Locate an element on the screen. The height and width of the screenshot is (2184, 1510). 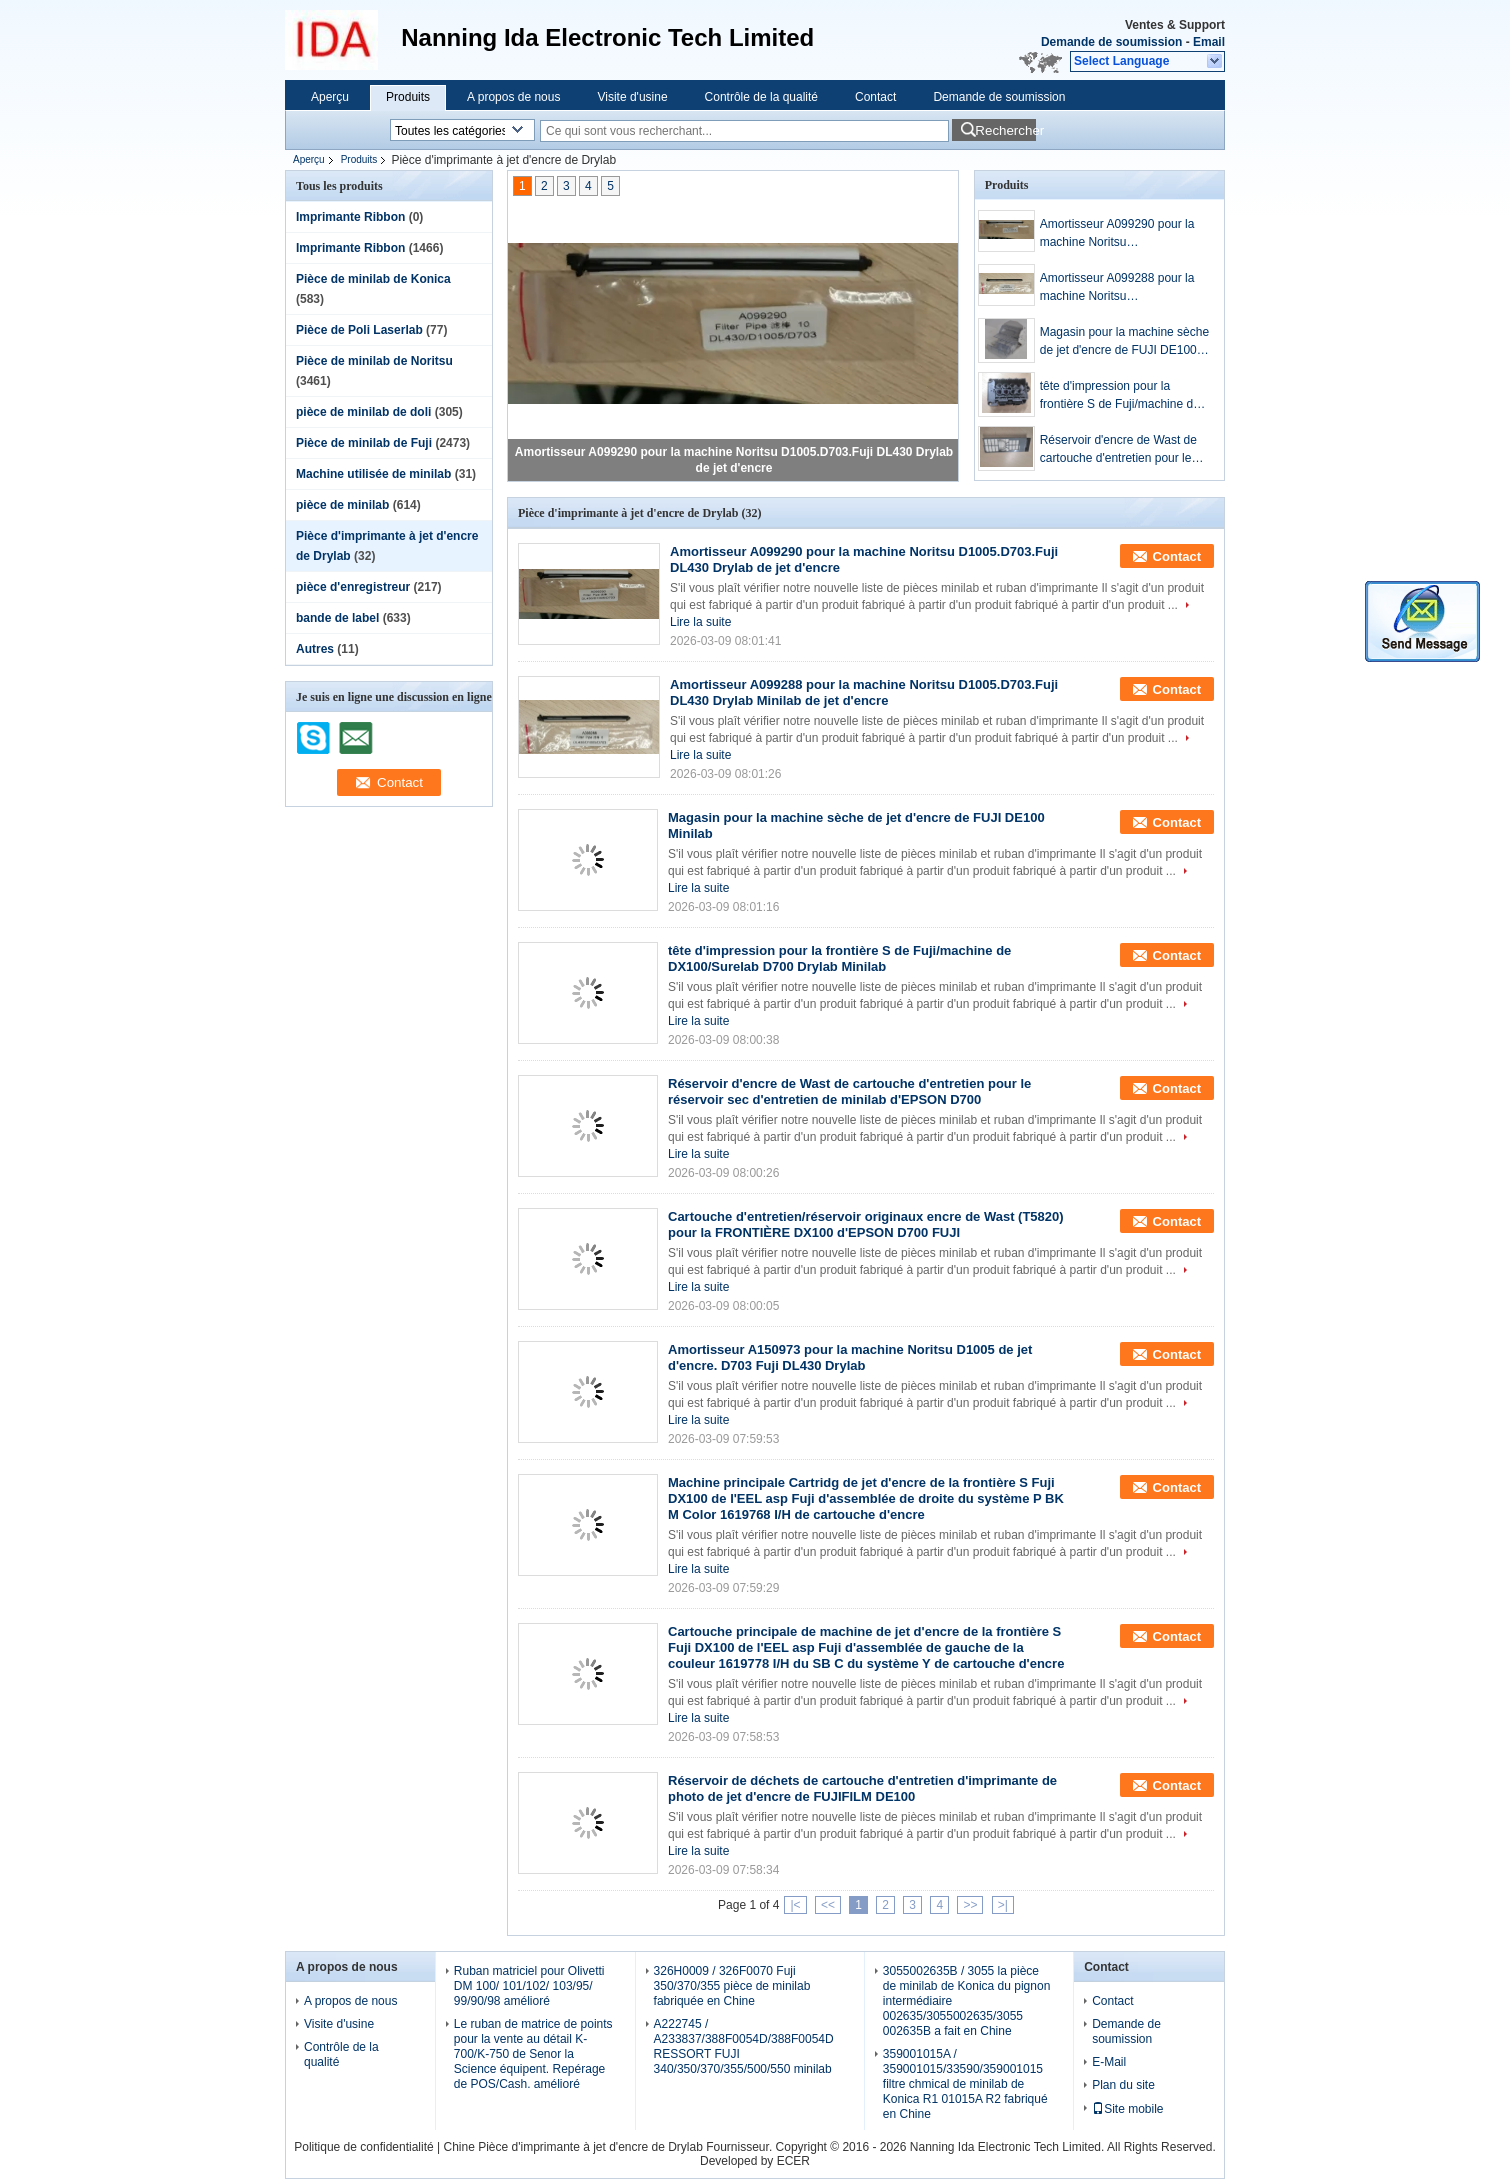
>| is located at coordinates (1003, 1905).